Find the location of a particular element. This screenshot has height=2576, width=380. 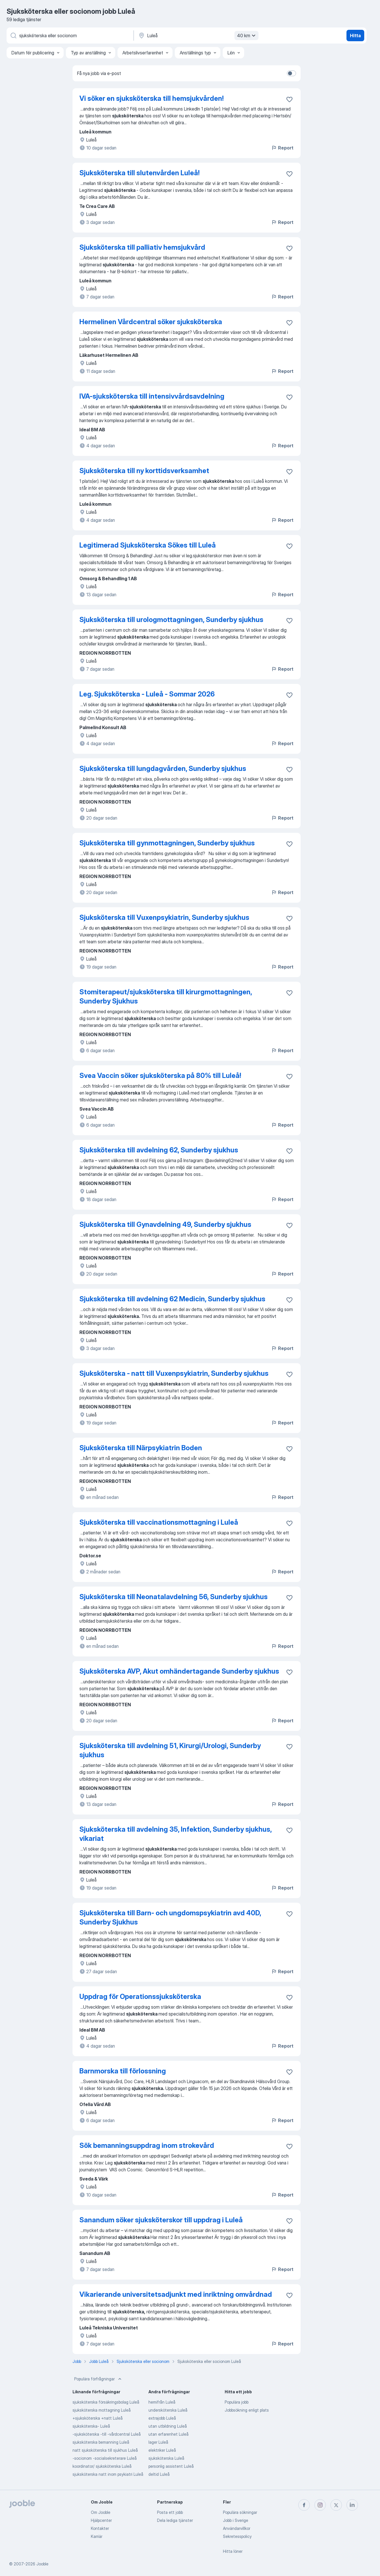

sjuksköterska försäkringsbolag Luleå is located at coordinates (106, 2402).